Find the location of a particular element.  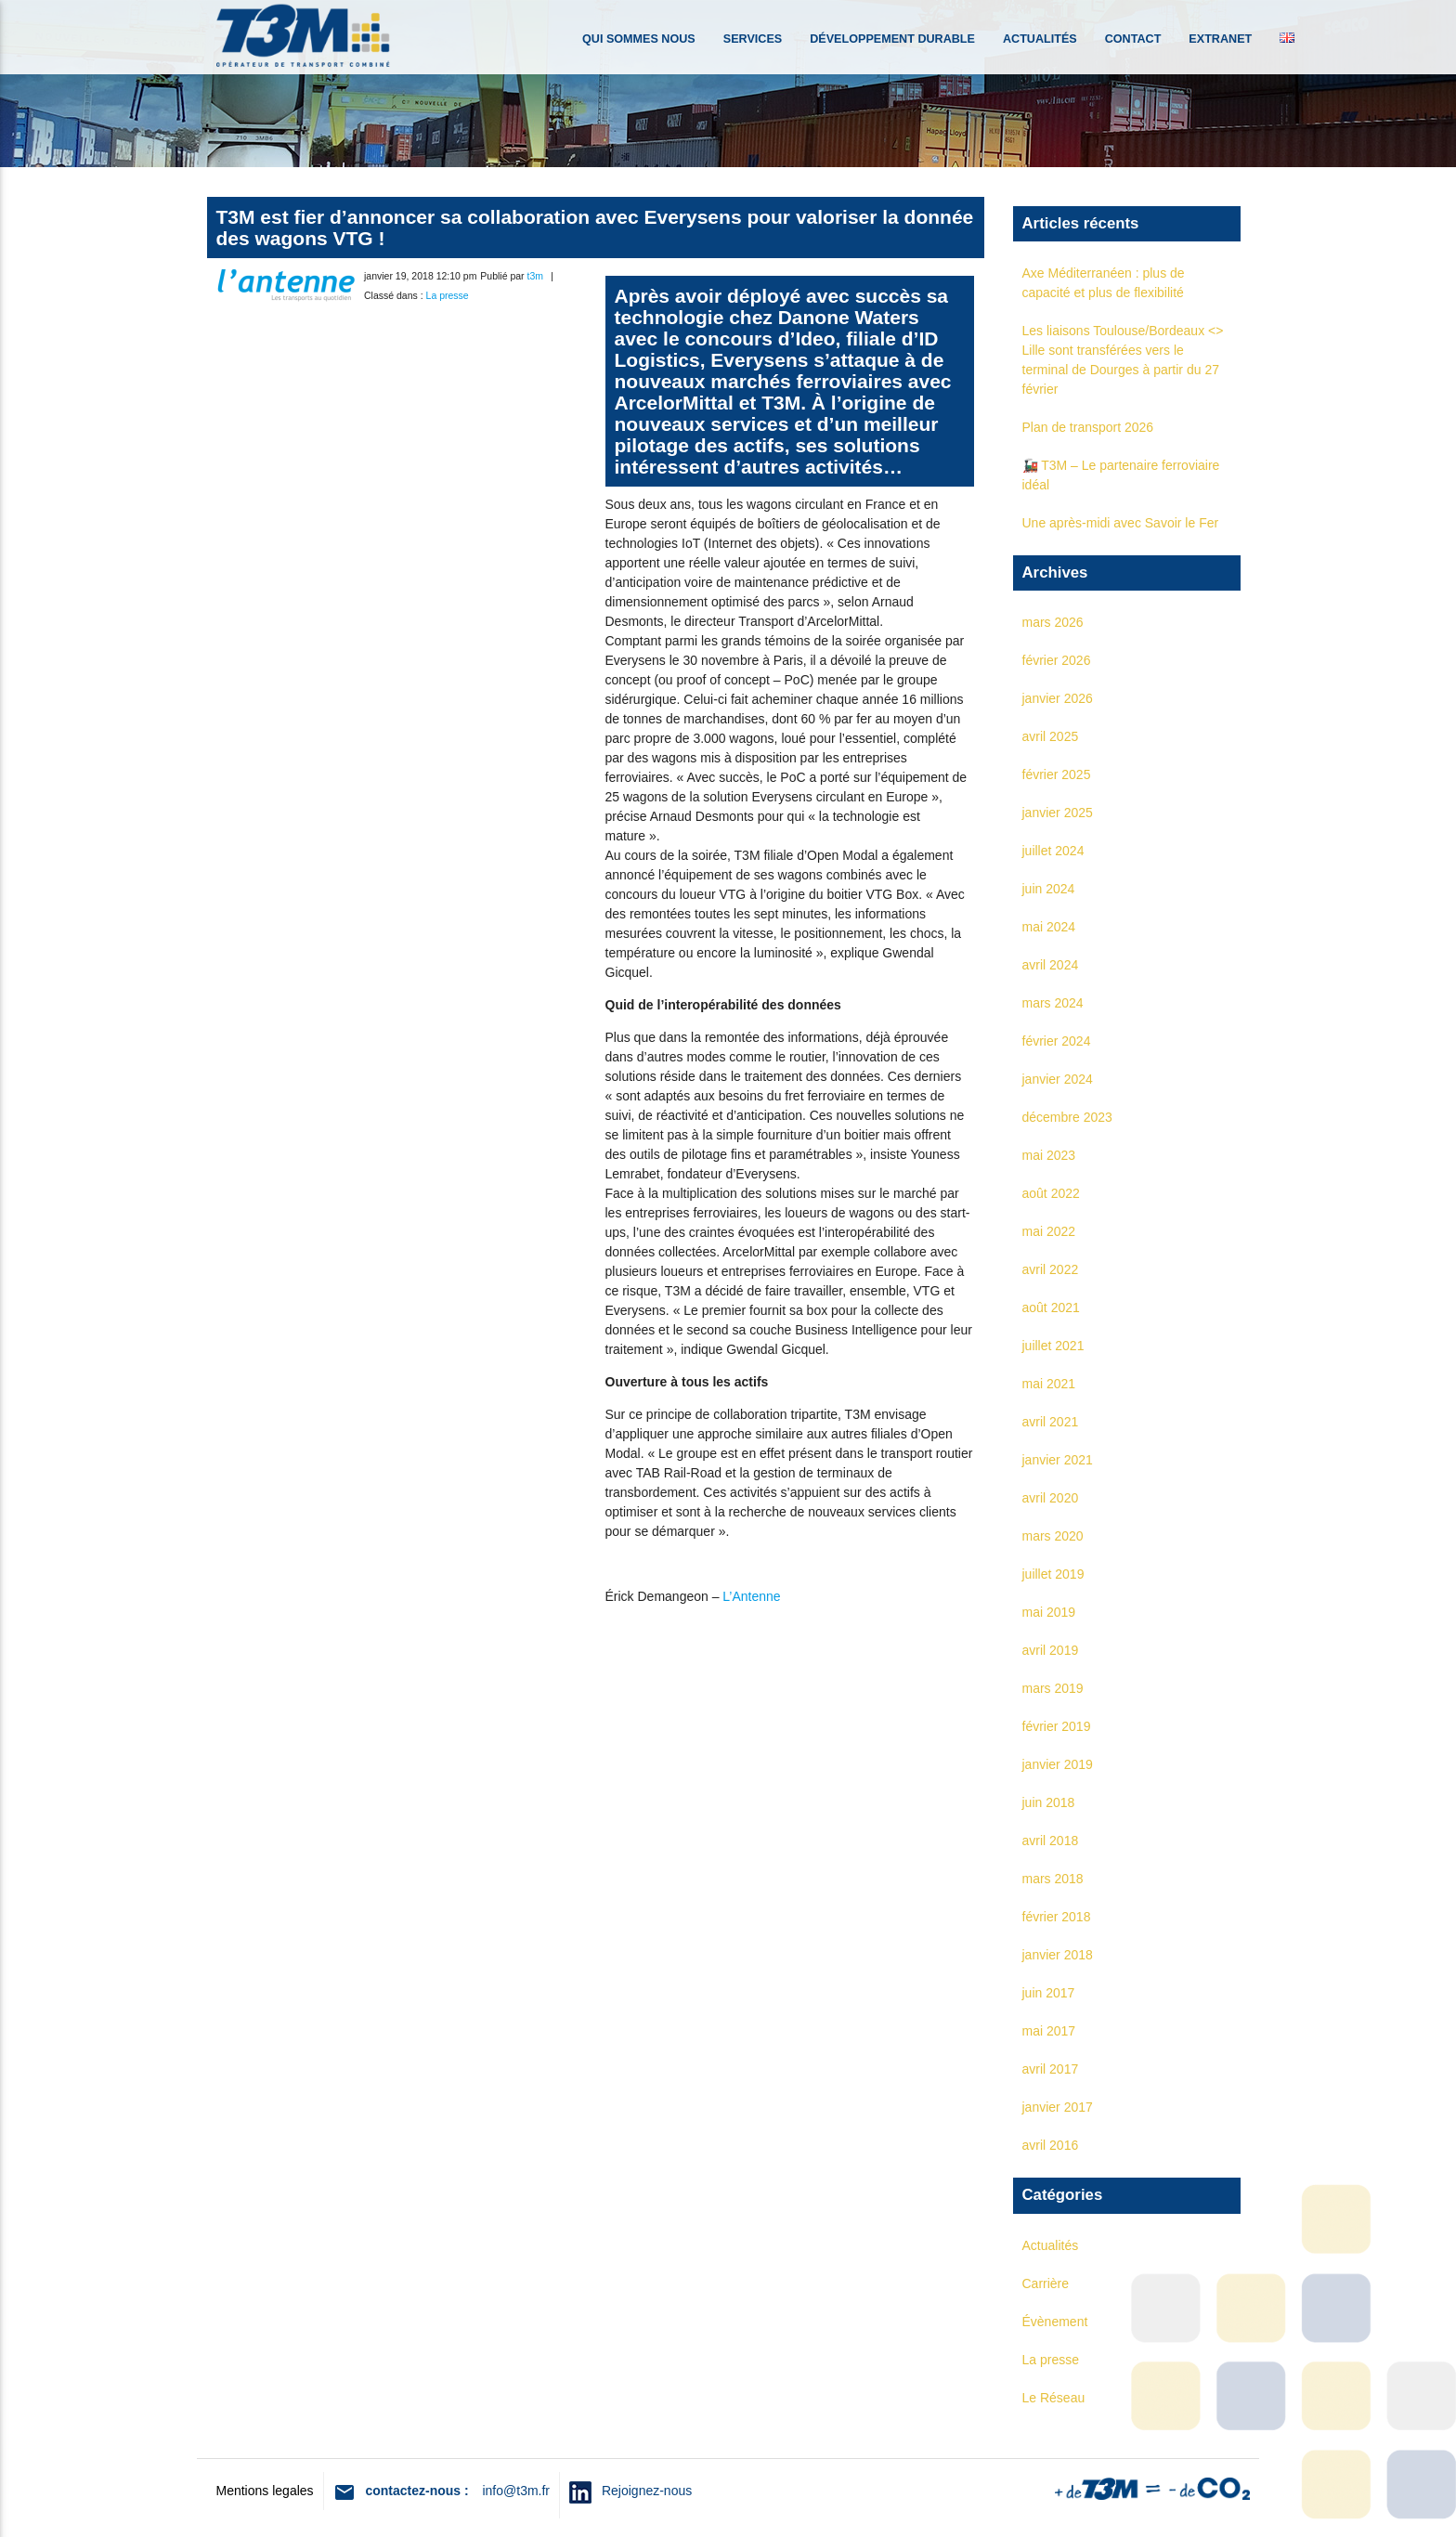

Services is located at coordinates (752, 39).